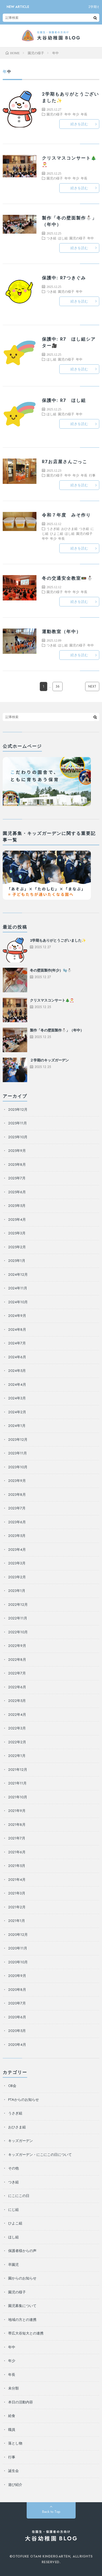  I want to click on Back to Top, so click(51, 2511).